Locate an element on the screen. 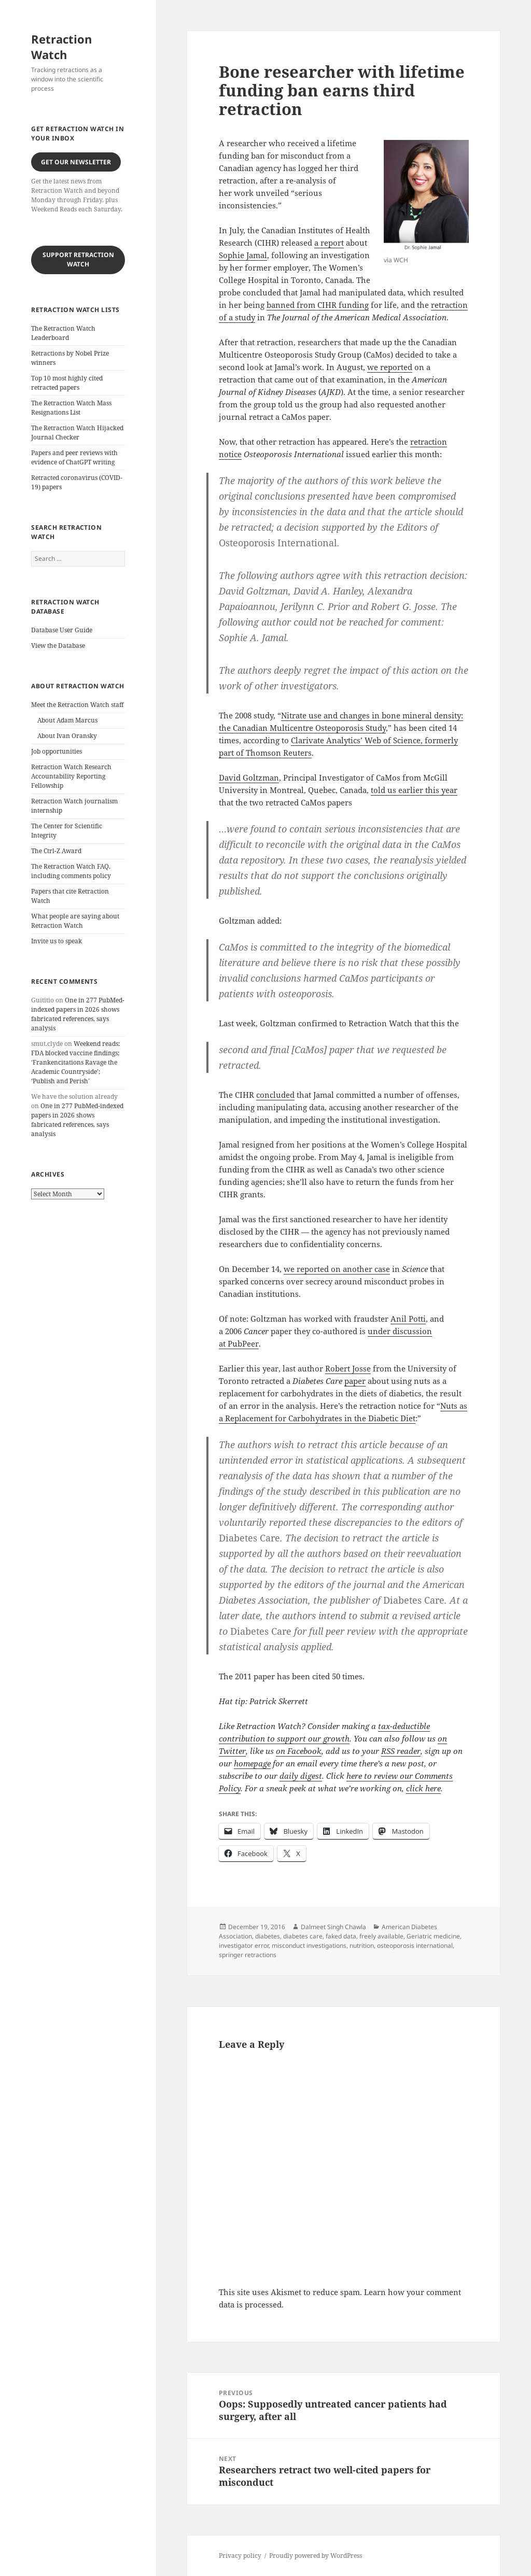 The height and width of the screenshot is (2576, 531). Meet the Retraction Watch staff is located at coordinates (77, 704).